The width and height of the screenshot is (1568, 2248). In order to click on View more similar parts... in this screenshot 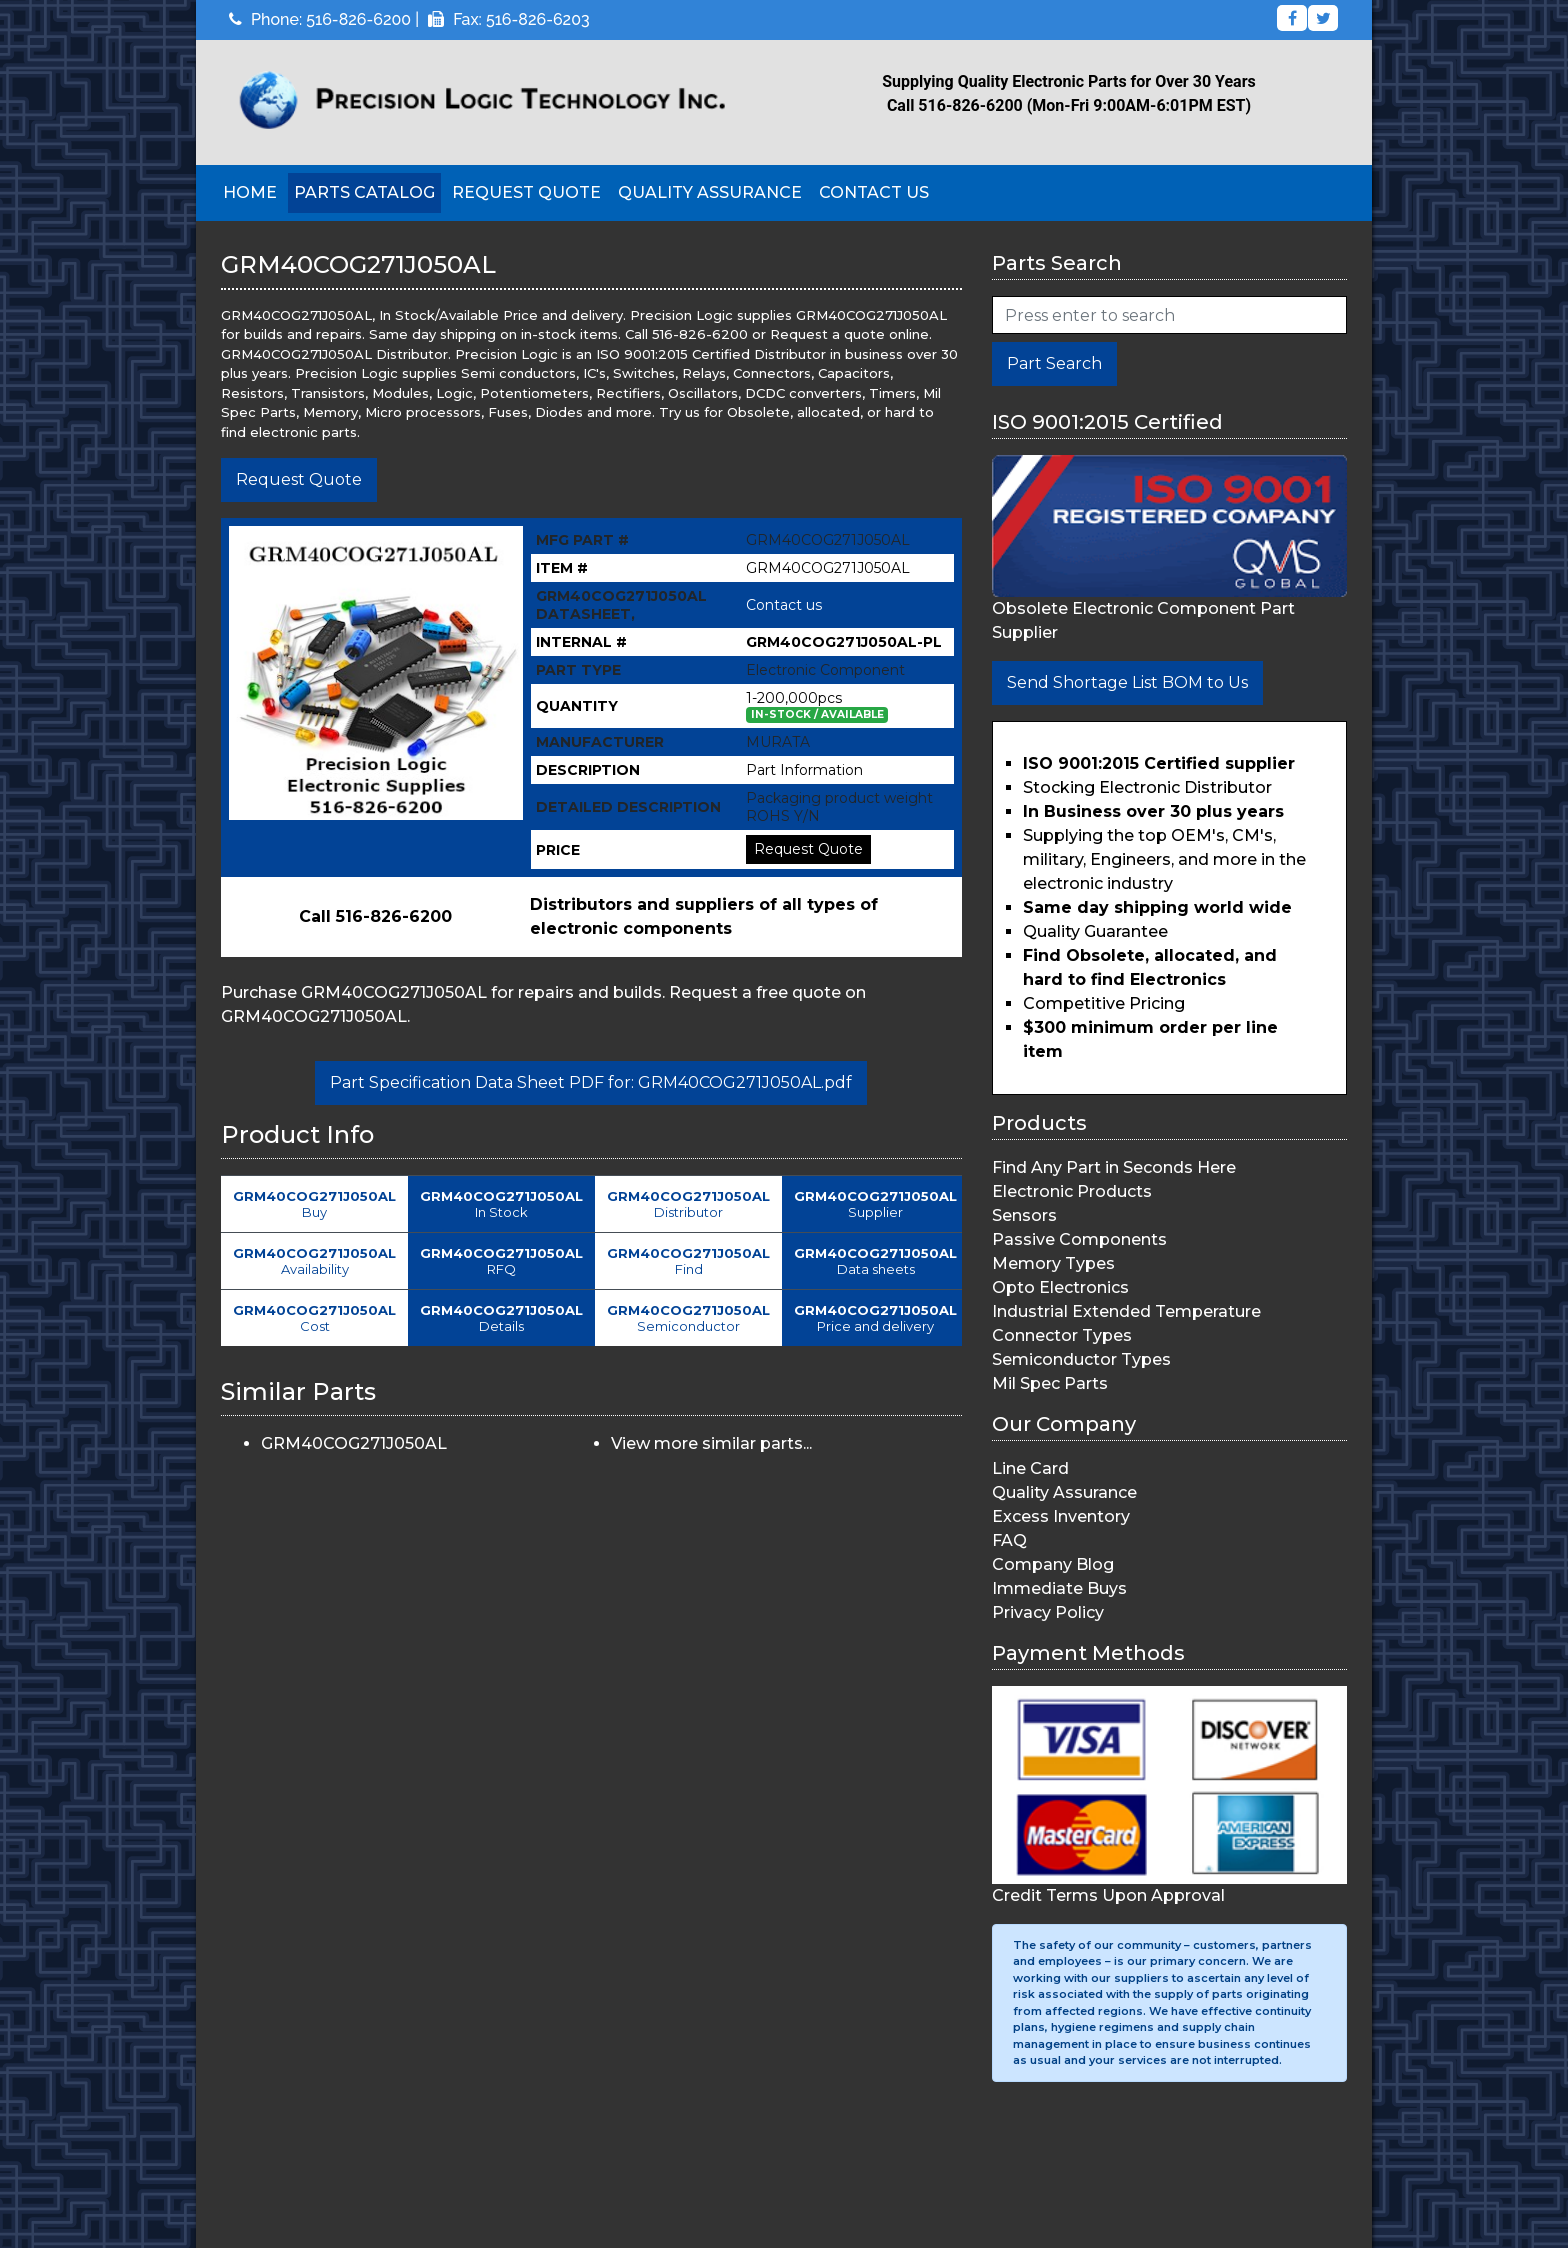, I will do `click(711, 1443)`.